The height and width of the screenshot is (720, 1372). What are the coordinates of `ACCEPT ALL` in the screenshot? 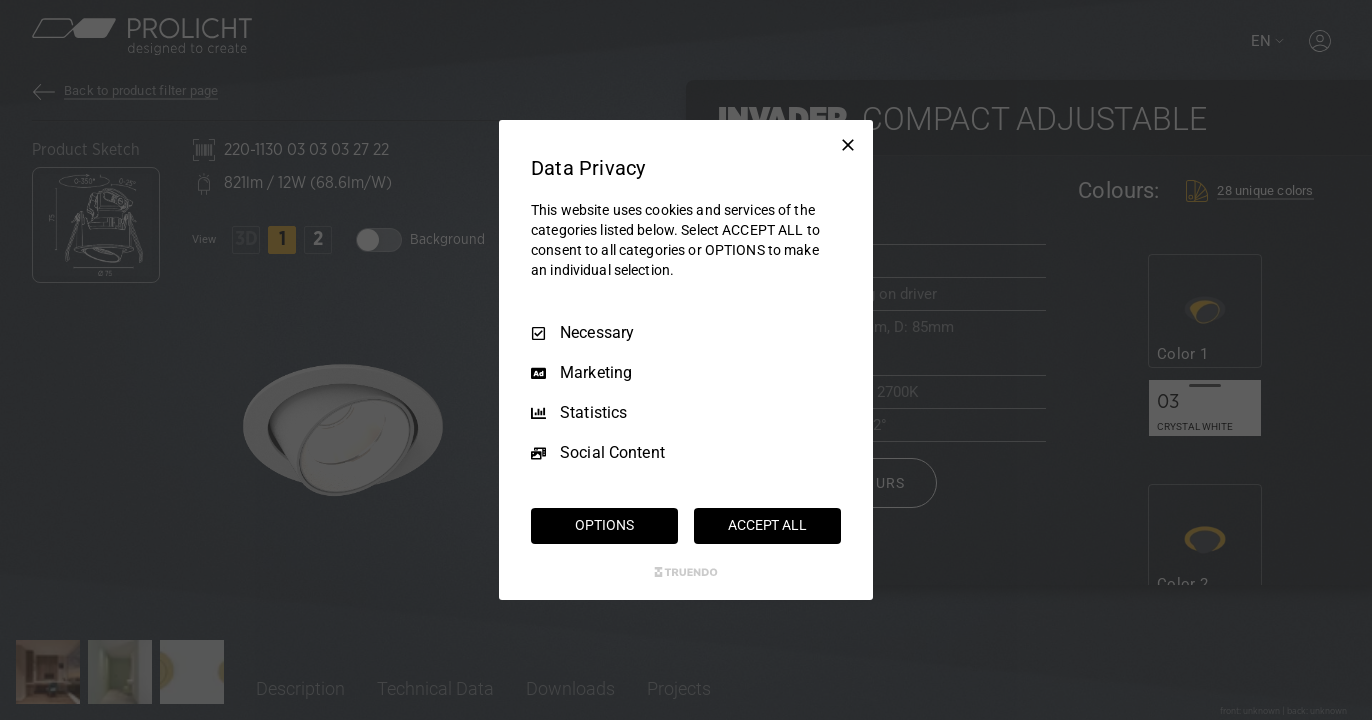 It's located at (767, 525).